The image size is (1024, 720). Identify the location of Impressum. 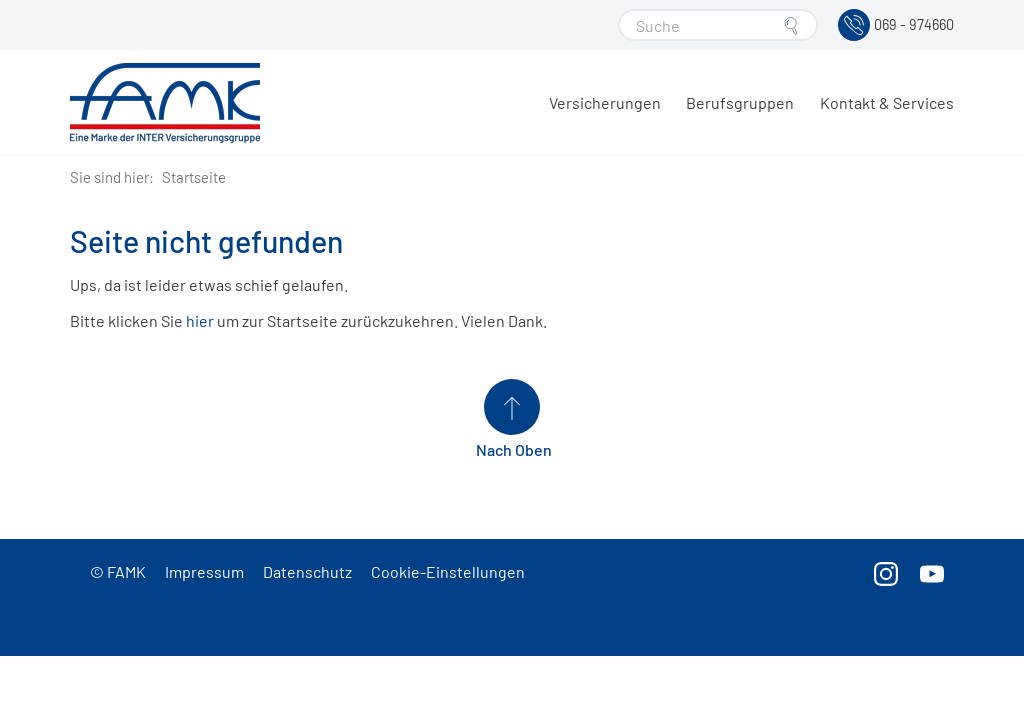
(204, 571).